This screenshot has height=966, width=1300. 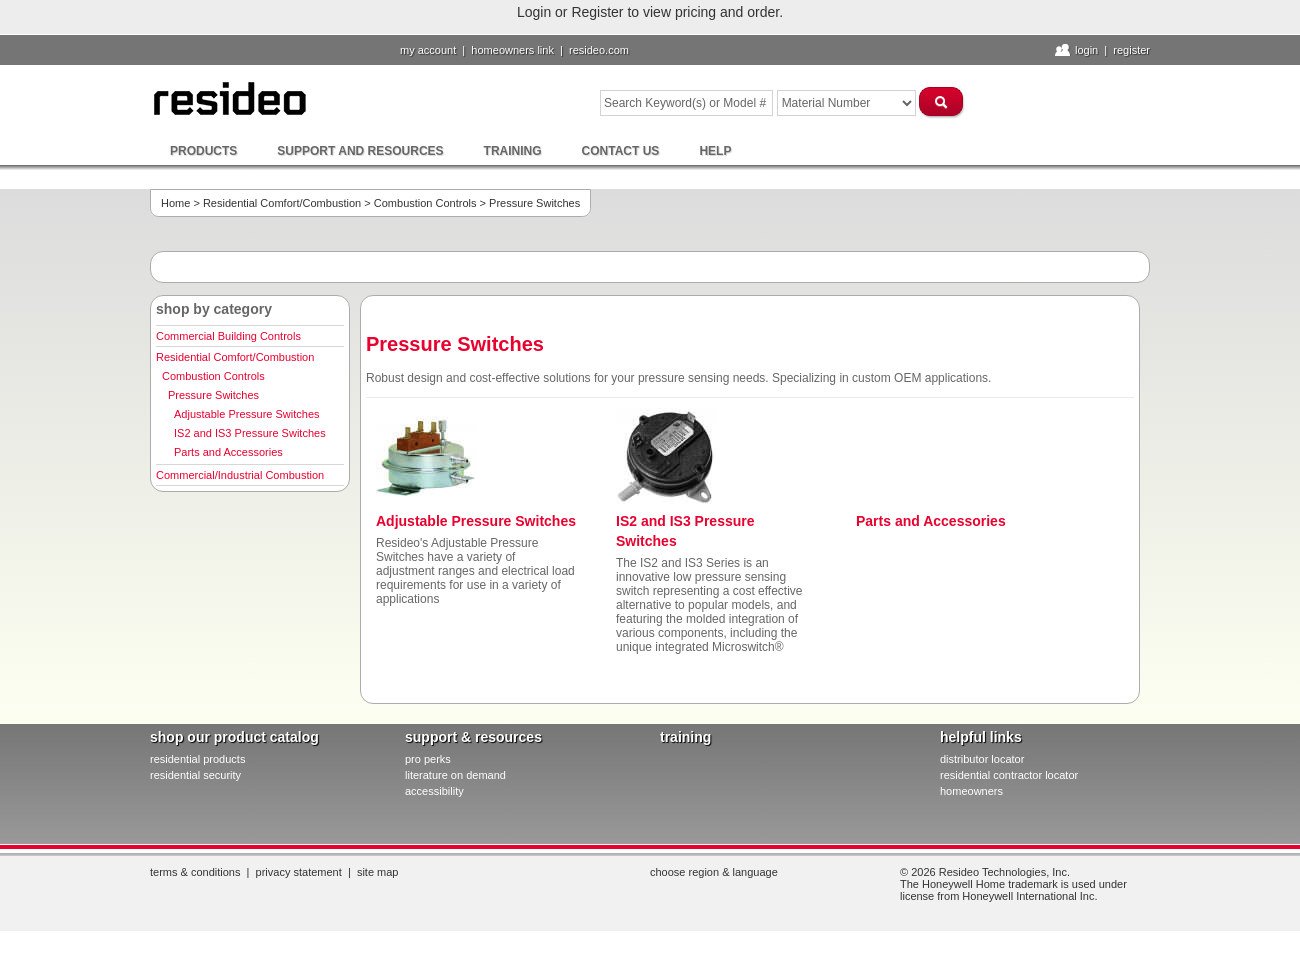 What do you see at coordinates (599, 50) in the screenshot?
I see `resideo.com` at bounding box center [599, 50].